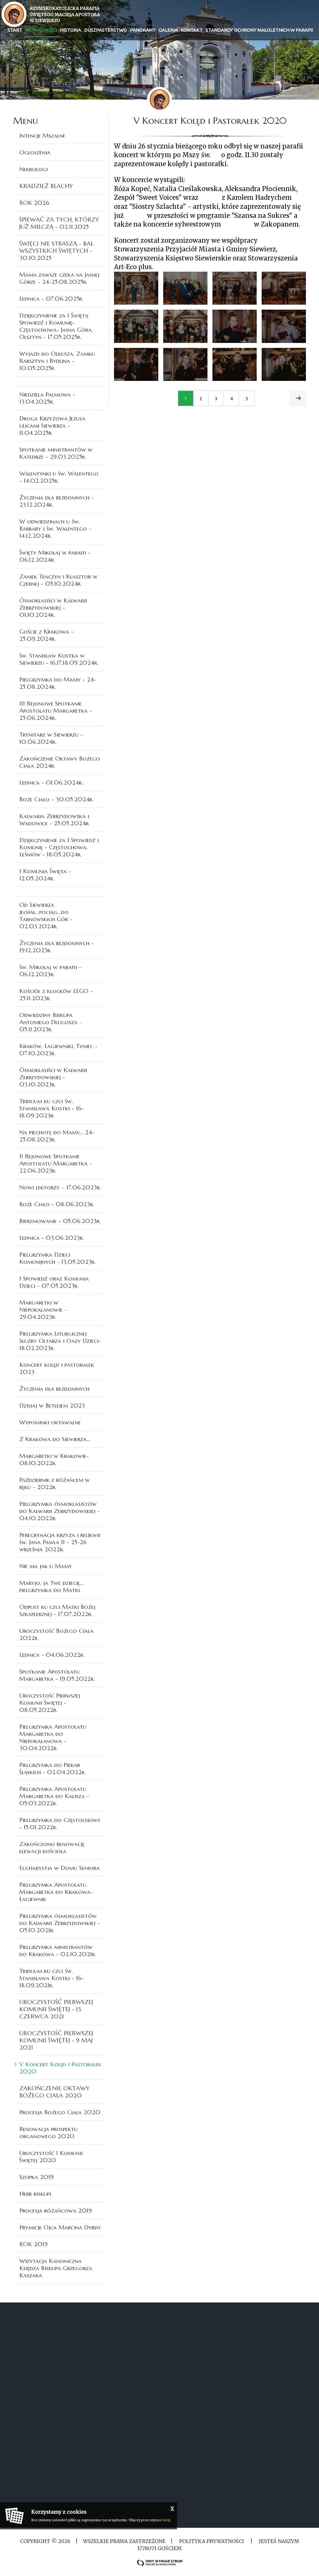 This screenshot has width=319, height=2576. What do you see at coordinates (54, 819) in the screenshot?
I see `Kalwaria Zebrzydowska i Wadowice - 25.05.2024r.` at bounding box center [54, 819].